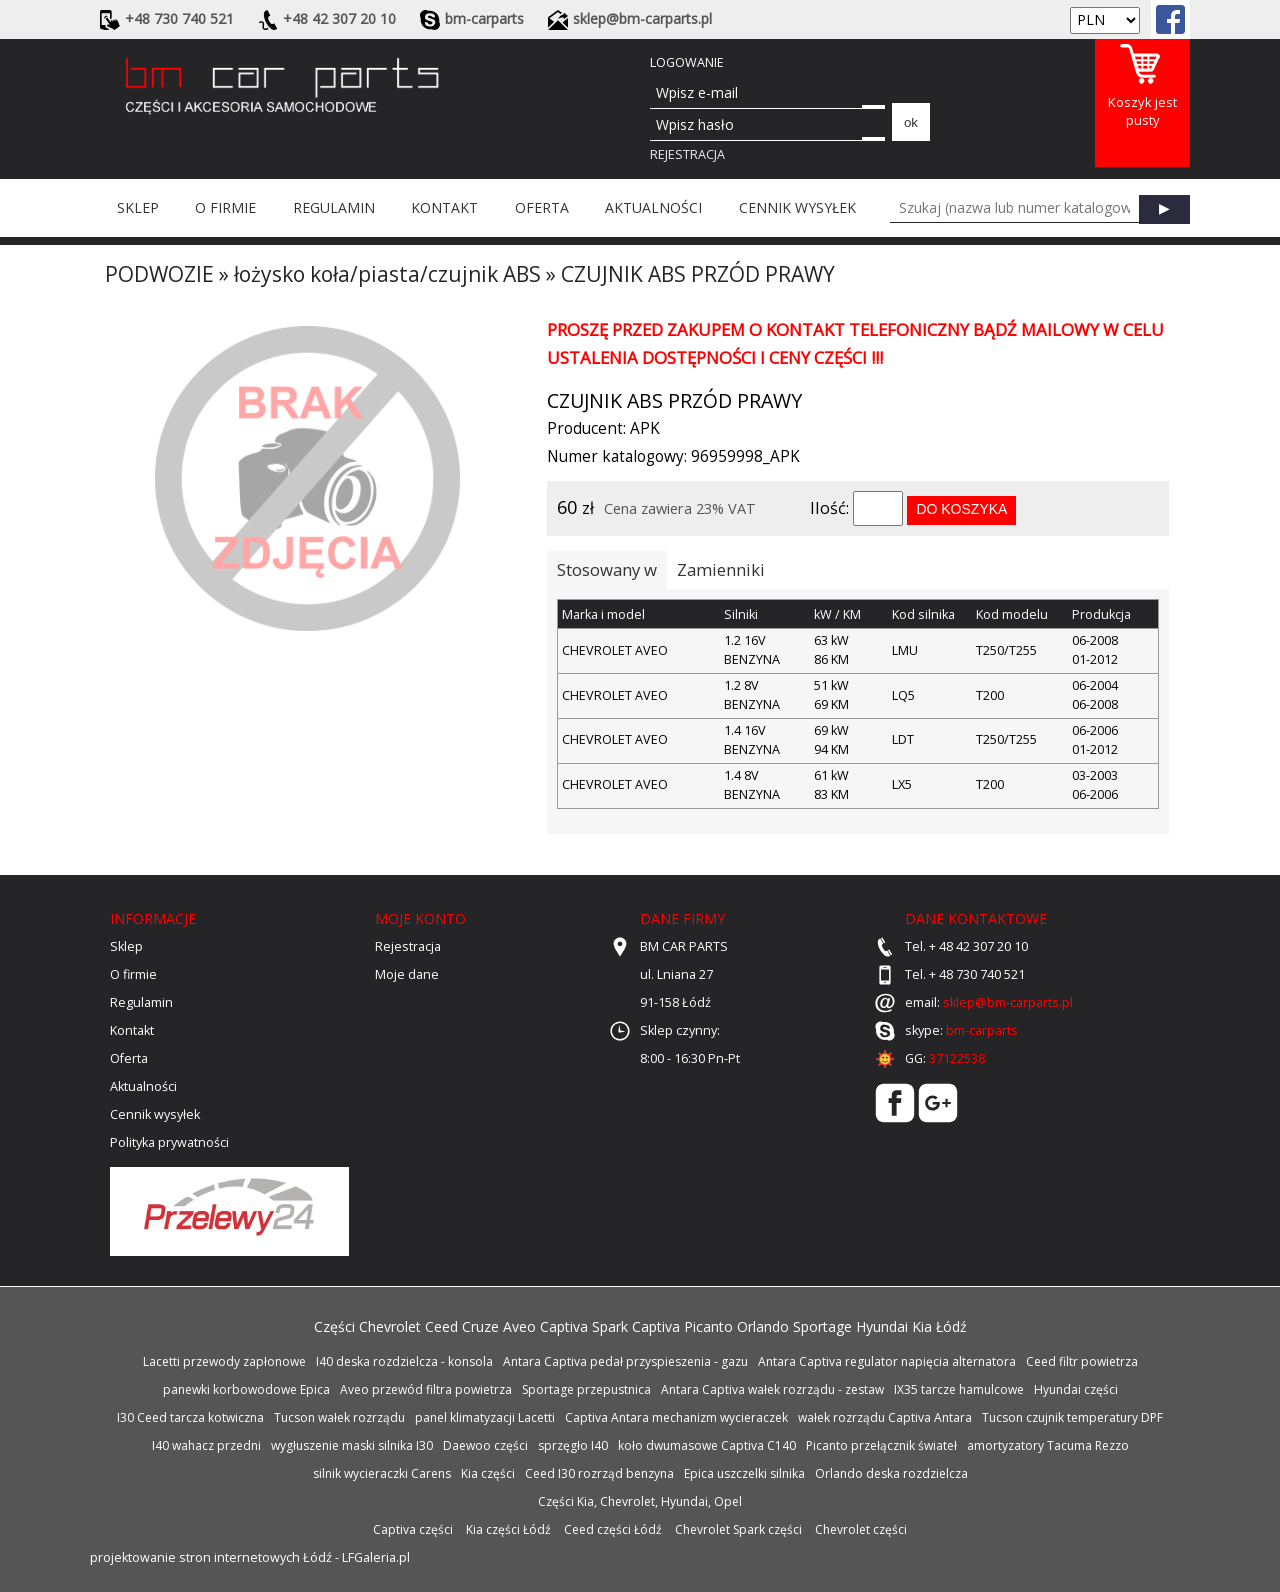 The height and width of the screenshot is (1592, 1280). Describe the element at coordinates (891, 1473) in the screenshot. I see `Orlando deska rozdzielcza` at that location.